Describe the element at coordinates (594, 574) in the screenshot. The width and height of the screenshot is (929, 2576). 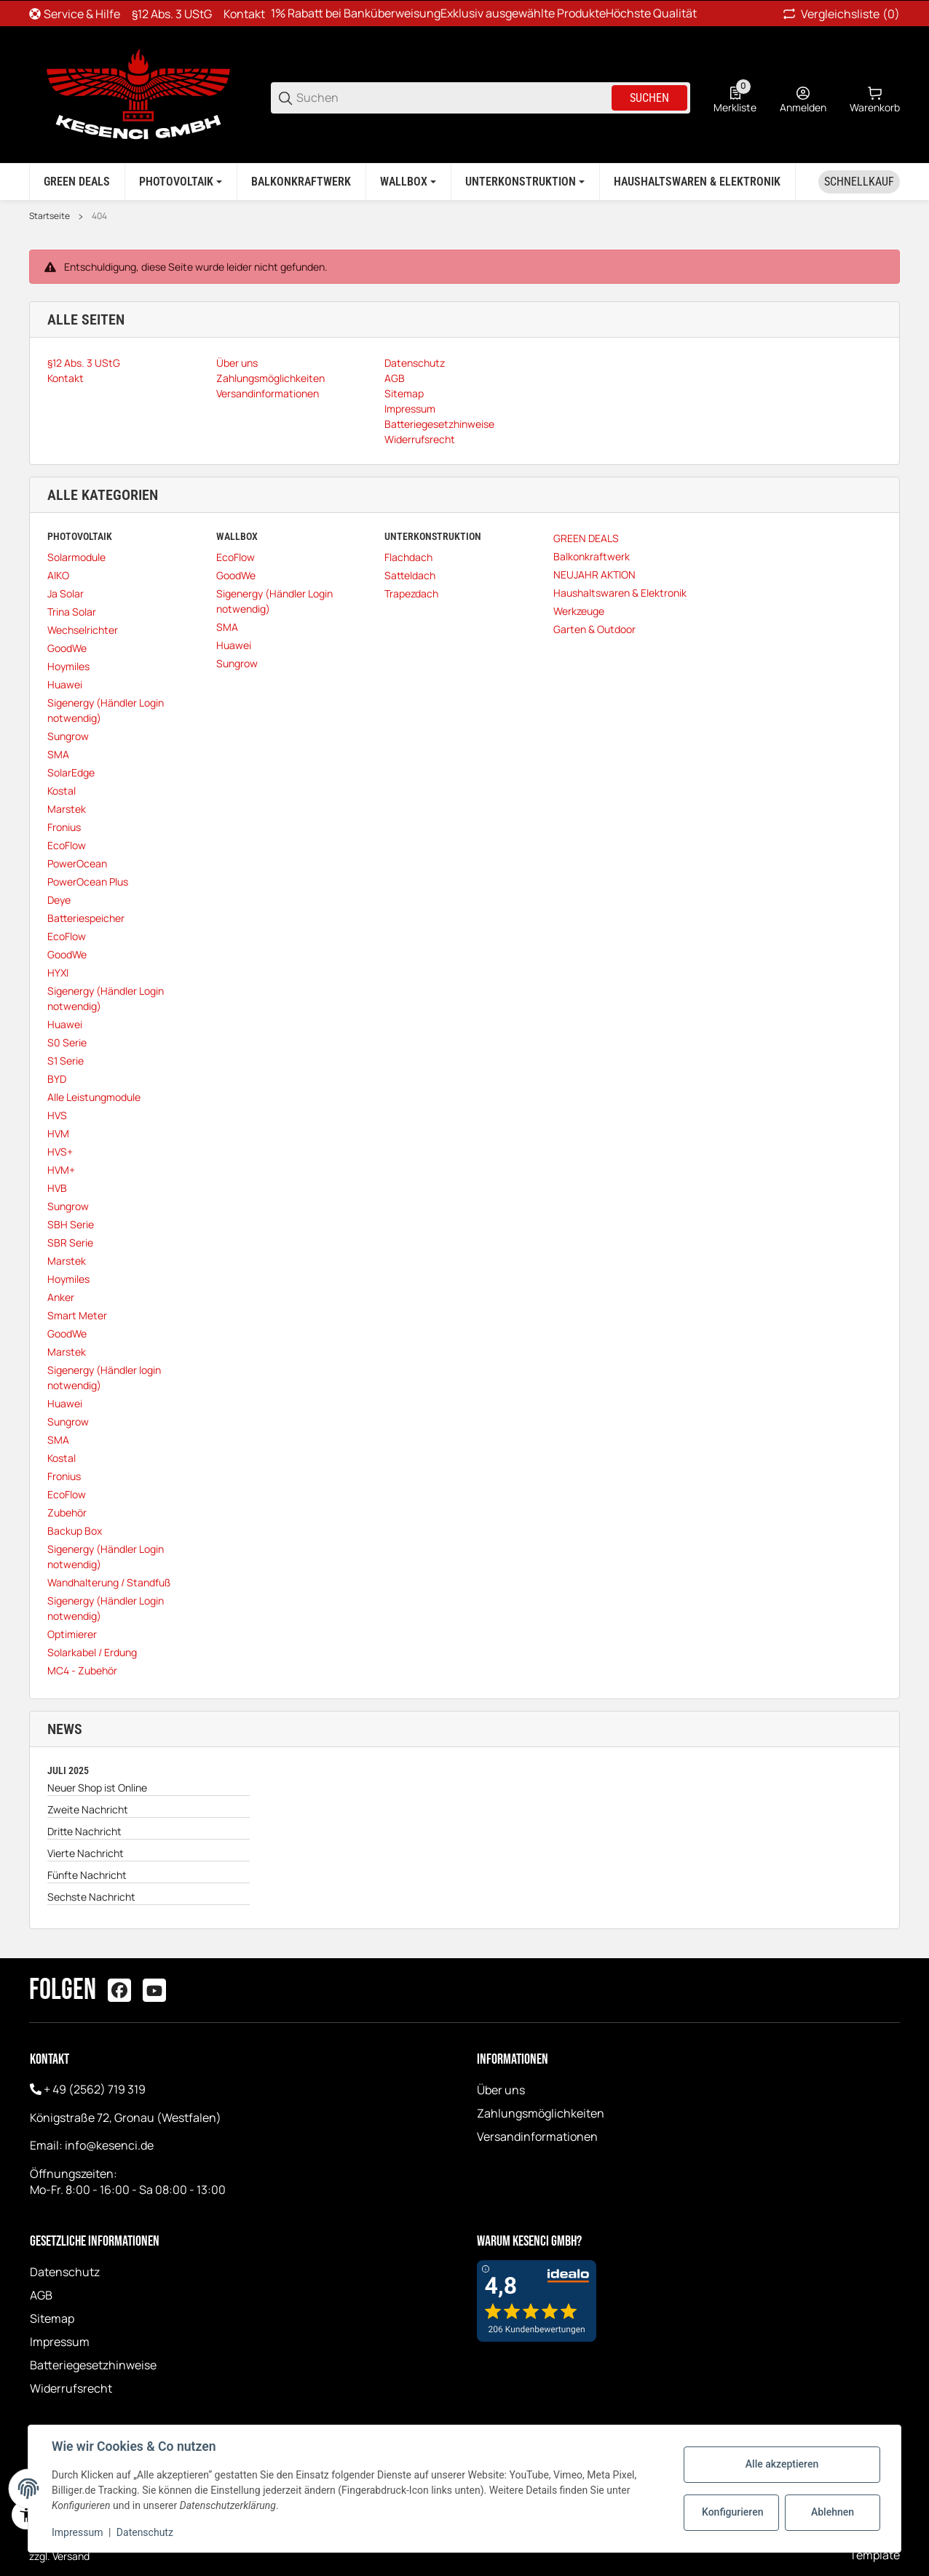
I see `NEUJAHR AKTION` at that location.